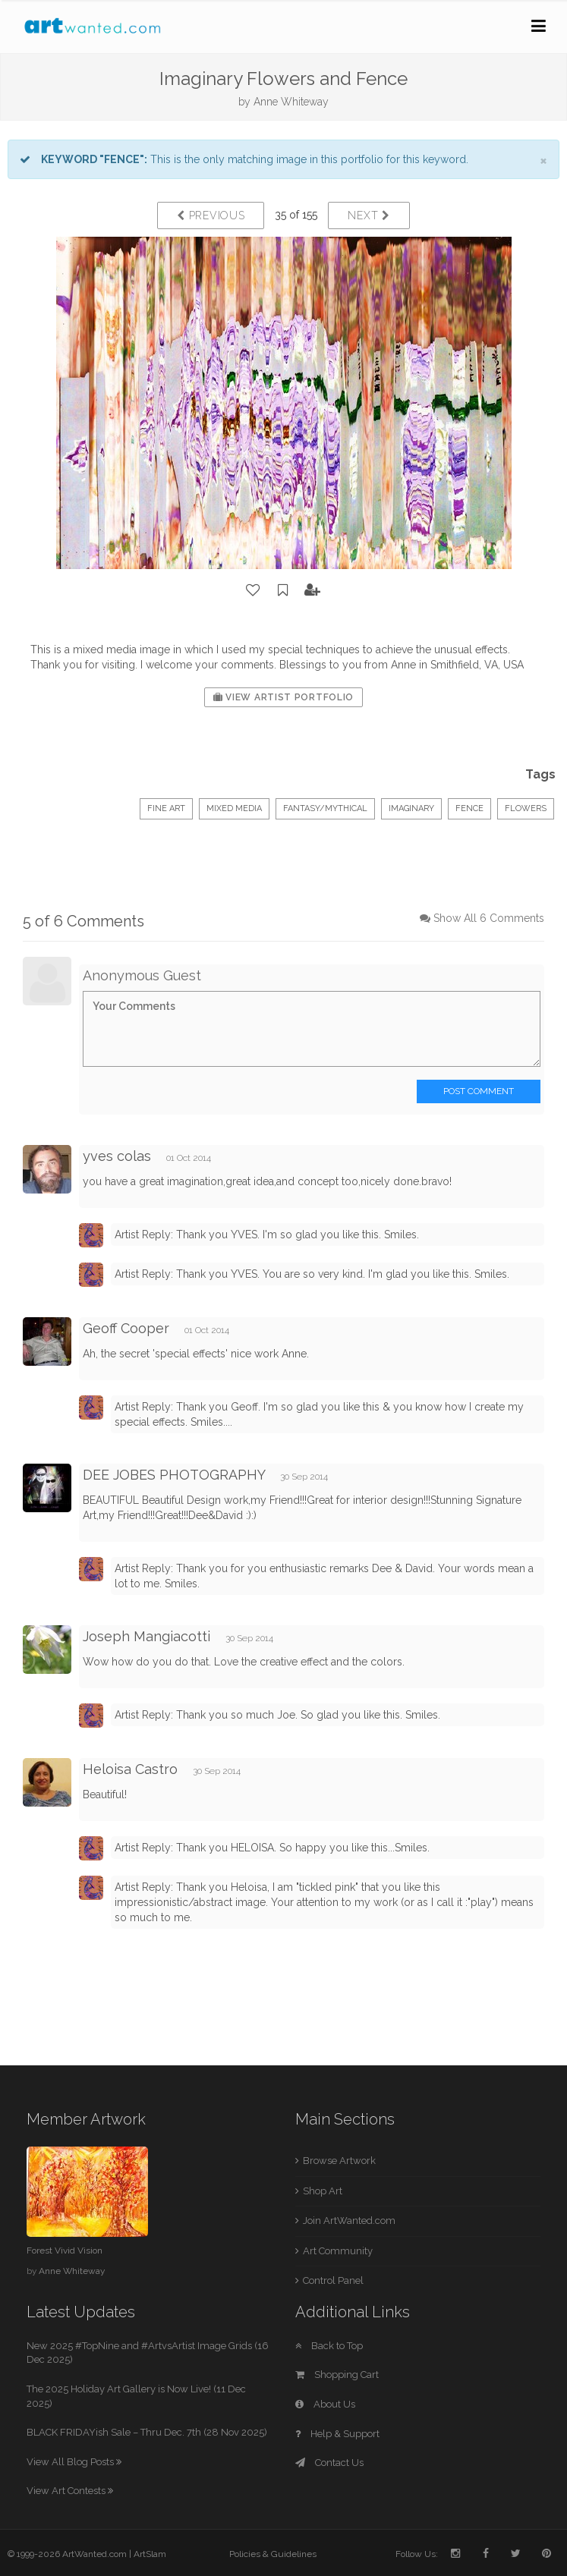  Describe the element at coordinates (339, 2160) in the screenshot. I see `Browse Artwork` at that location.